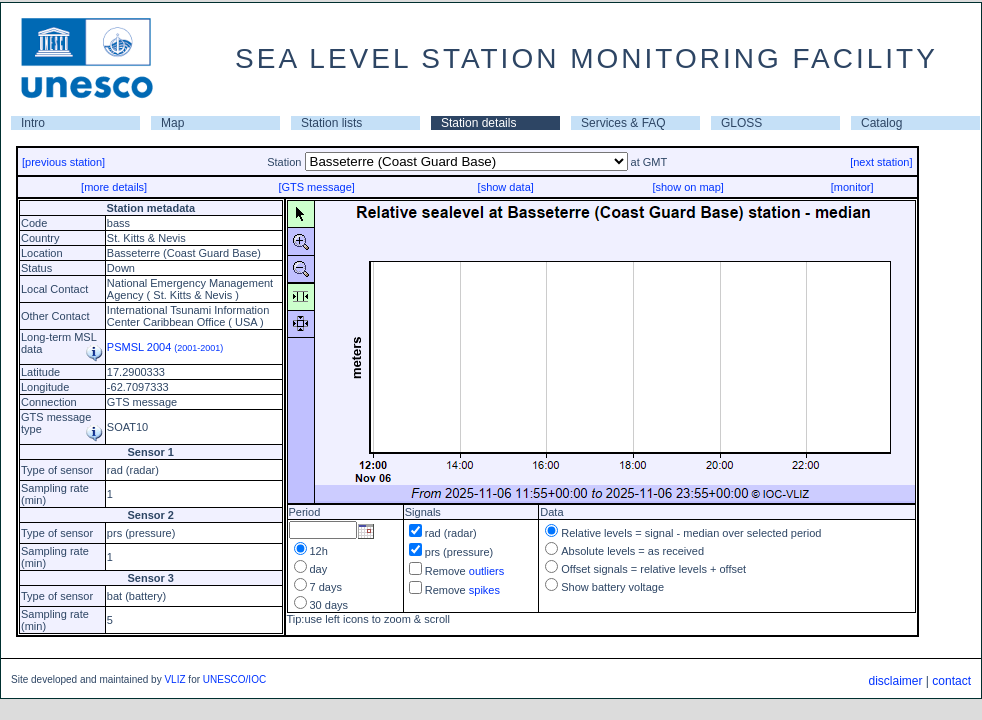 Image resolution: width=982 pixels, height=720 pixels. What do you see at coordinates (486, 571) in the screenshot?
I see `outliers` at bounding box center [486, 571].